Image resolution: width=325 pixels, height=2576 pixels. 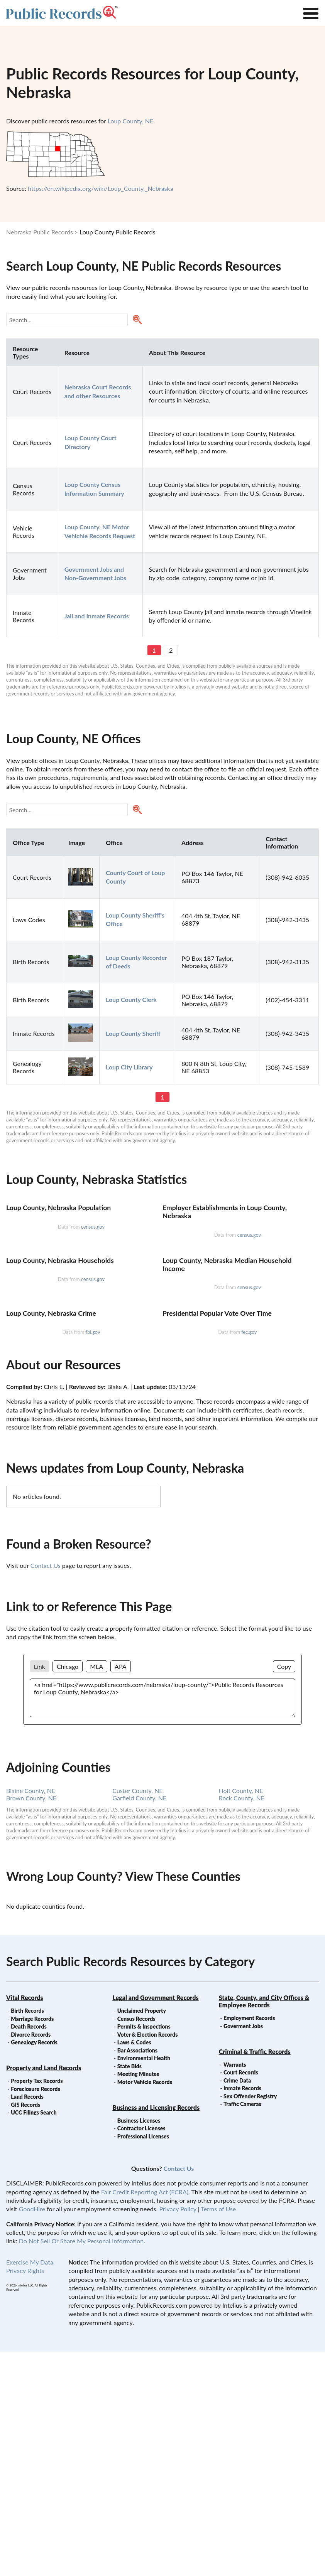 I want to click on Property and Land Records, so click(x=43, y=2292).